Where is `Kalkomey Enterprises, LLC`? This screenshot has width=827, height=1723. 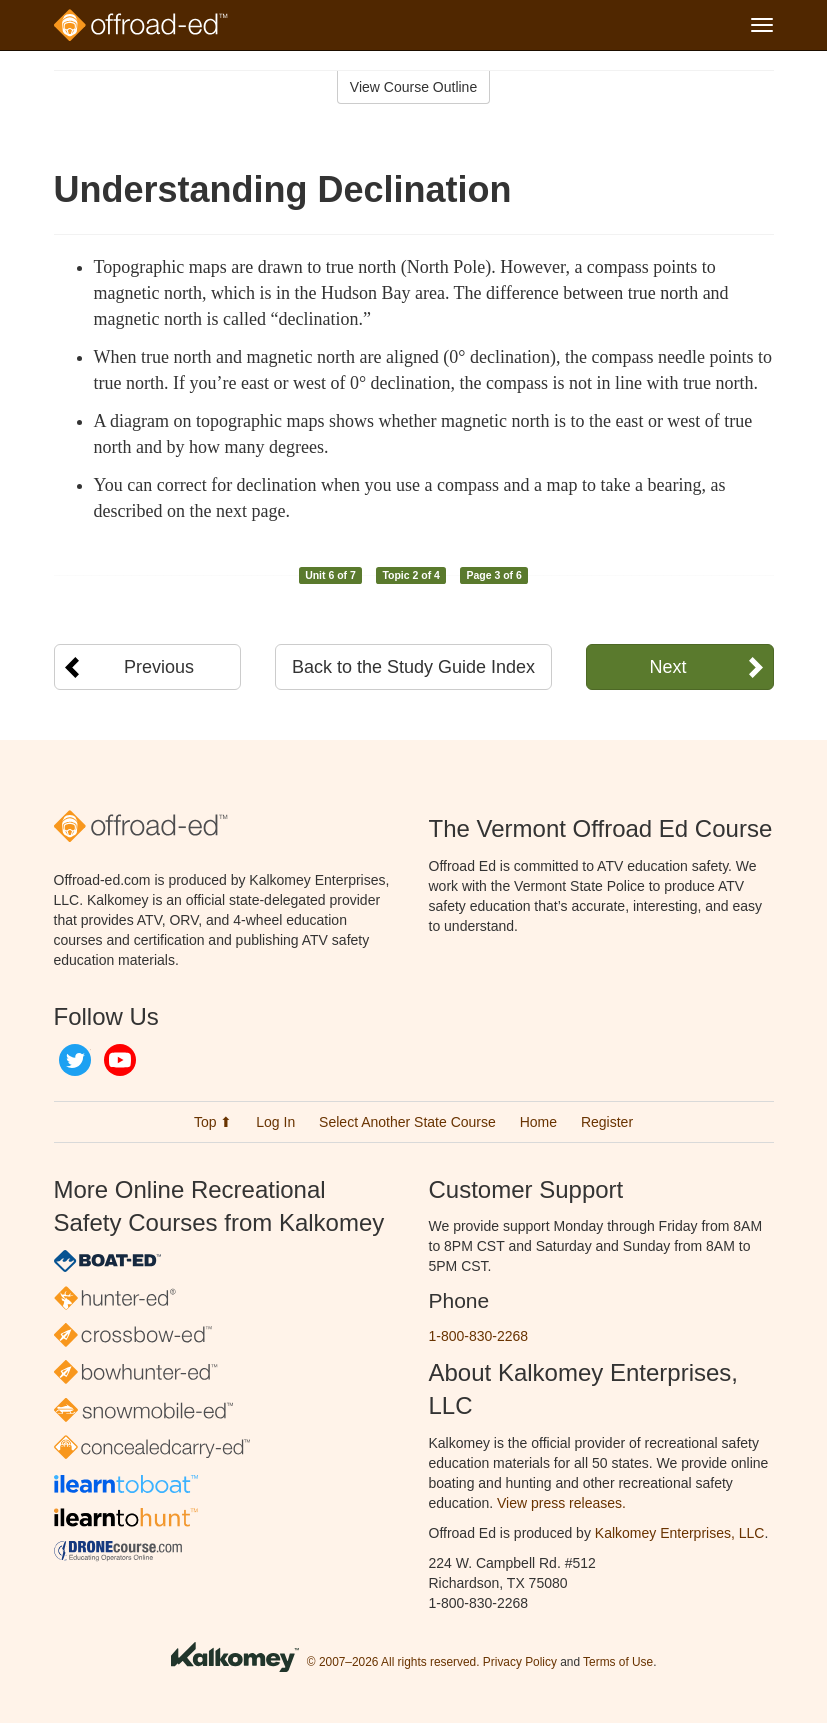 Kalkomey Enterprises, LLC is located at coordinates (680, 1533).